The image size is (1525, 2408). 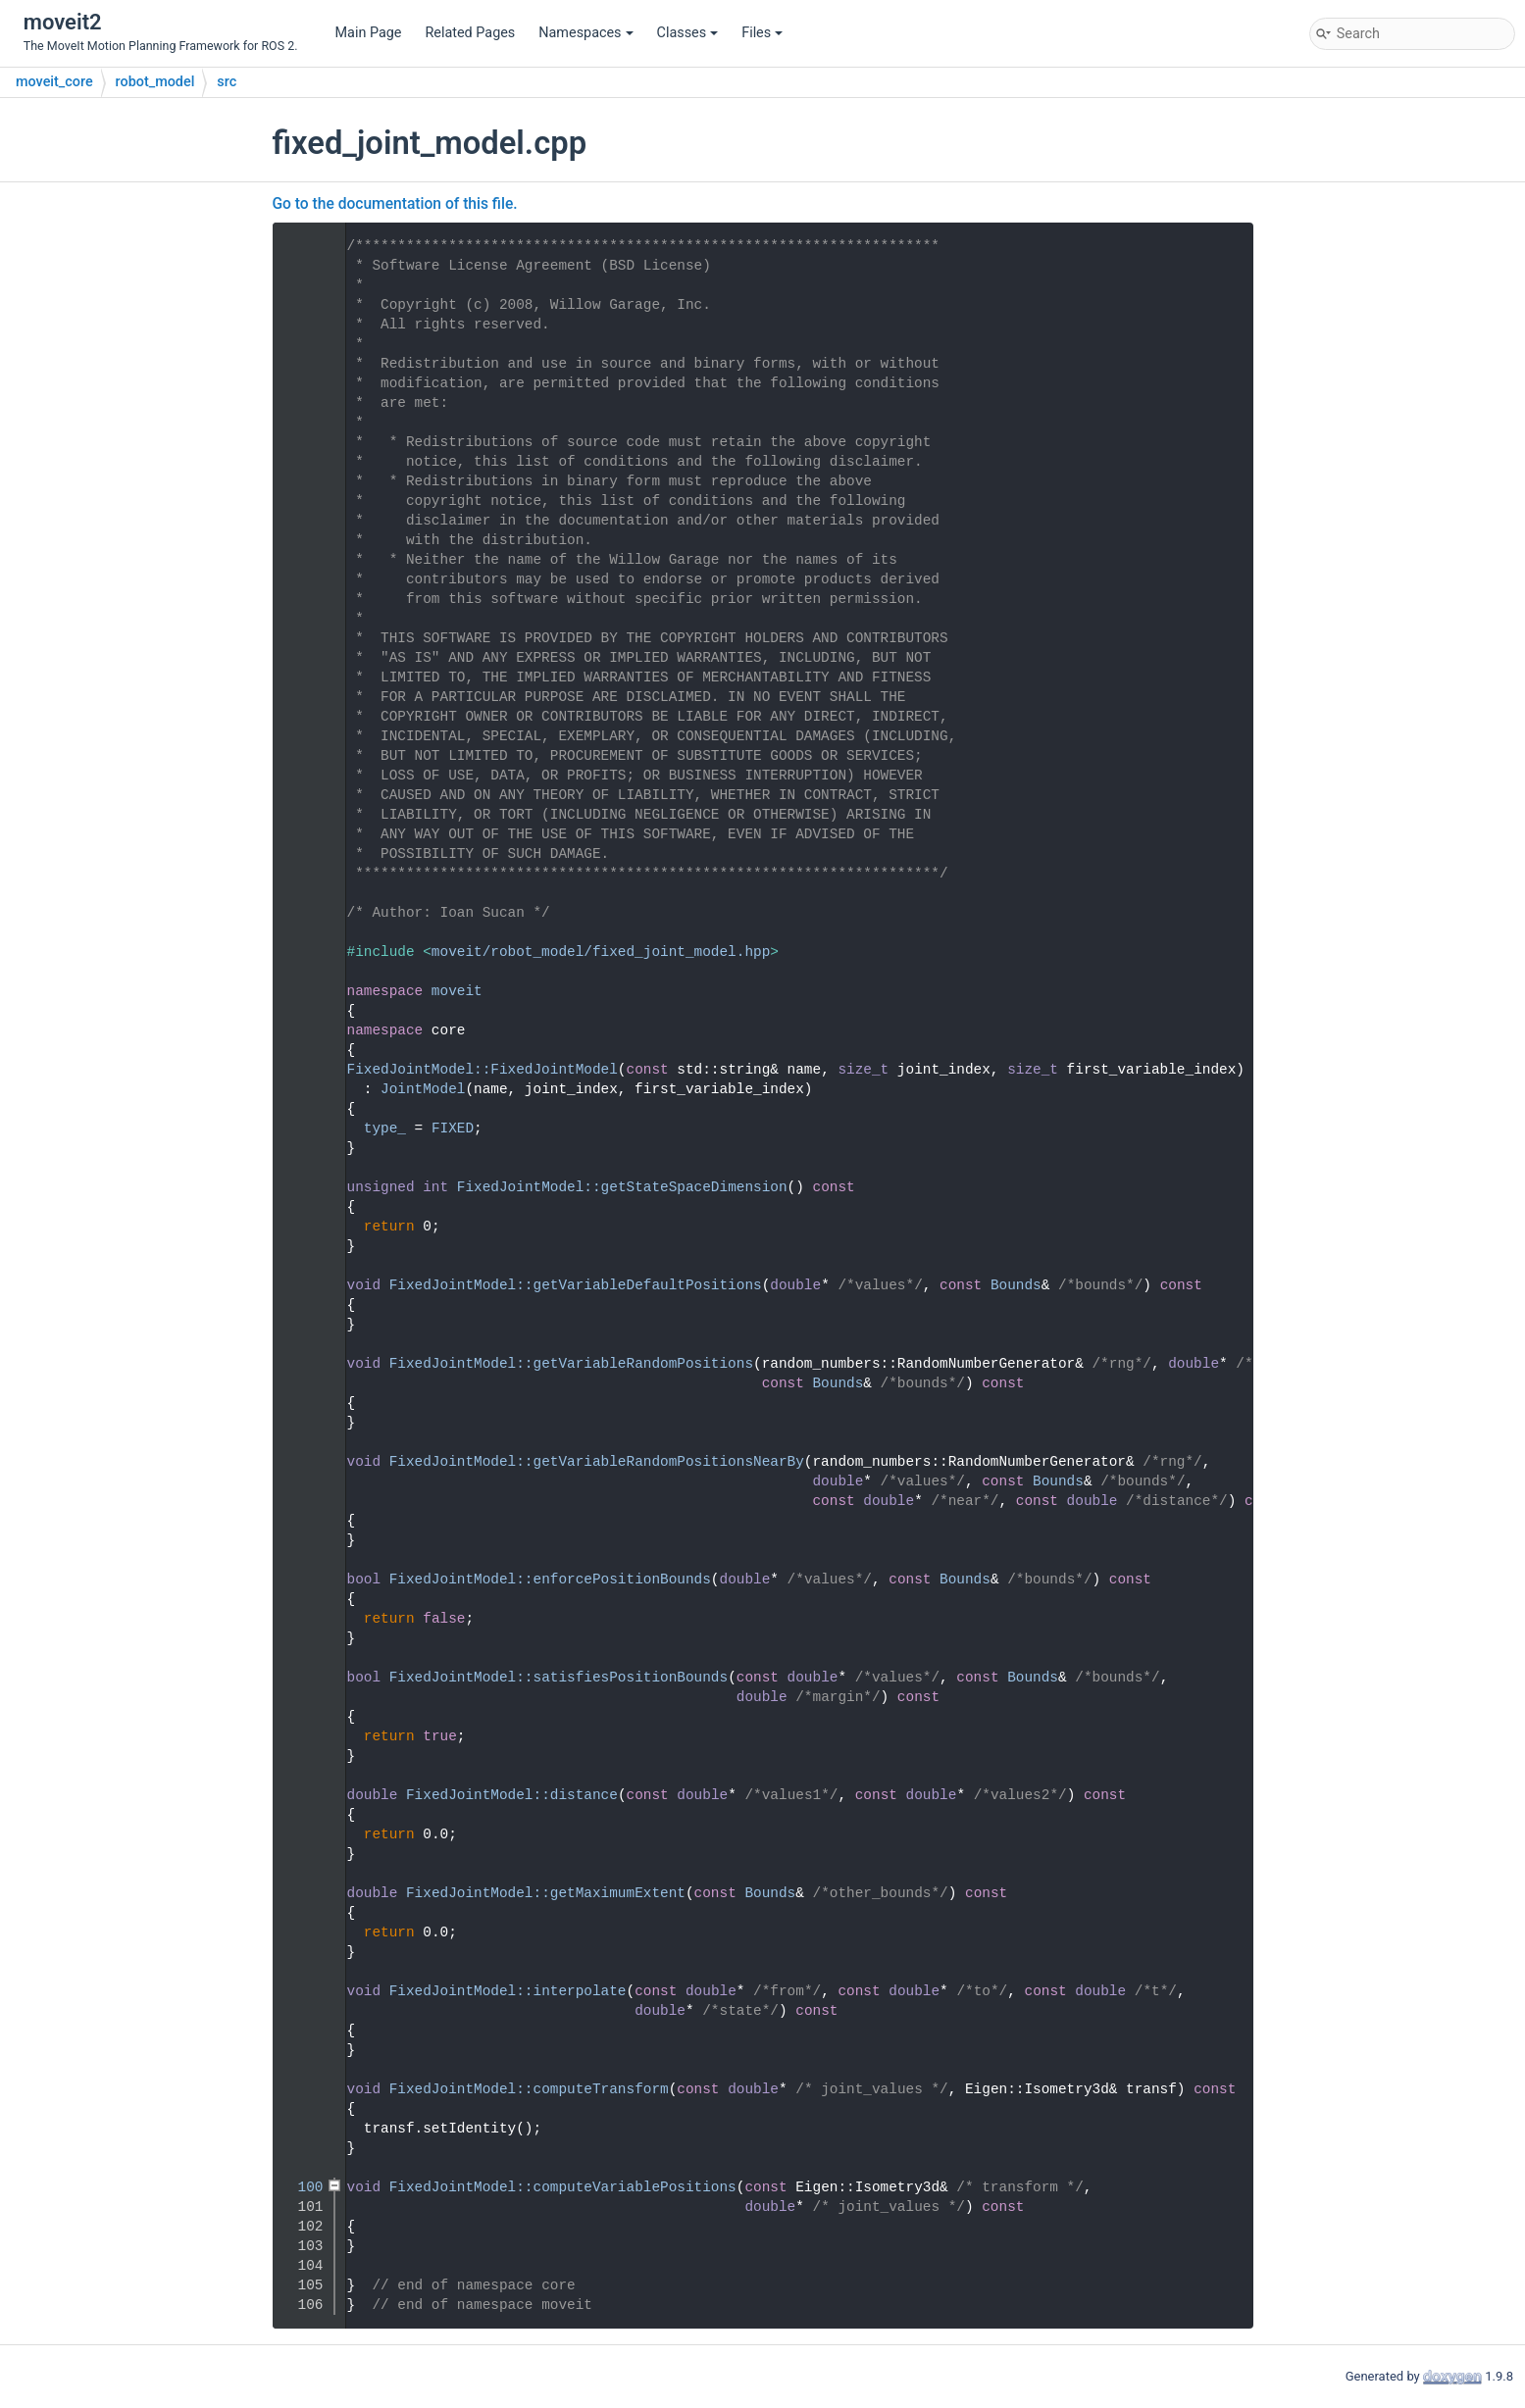 What do you see at coordinates (453, 1128) in the screenshot?
I see `FIXED` at bounding box center [453, 1128].